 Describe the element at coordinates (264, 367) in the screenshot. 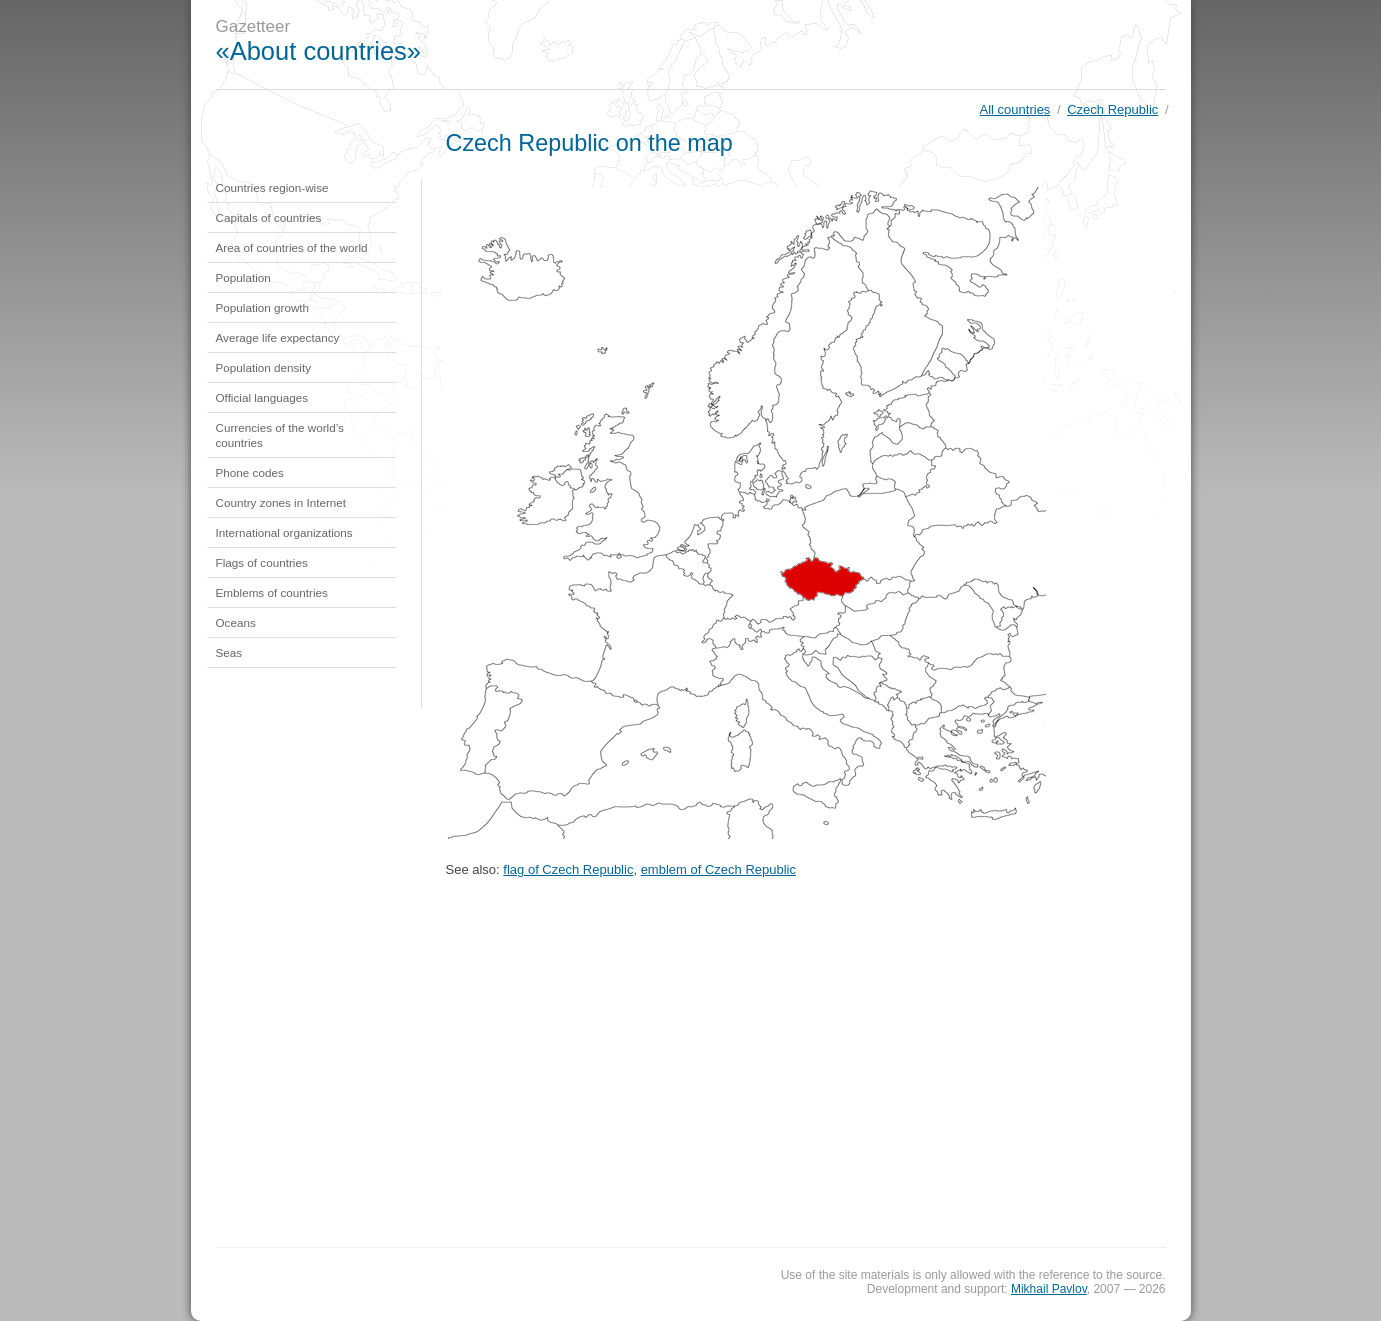

I see `Population density` at that location.